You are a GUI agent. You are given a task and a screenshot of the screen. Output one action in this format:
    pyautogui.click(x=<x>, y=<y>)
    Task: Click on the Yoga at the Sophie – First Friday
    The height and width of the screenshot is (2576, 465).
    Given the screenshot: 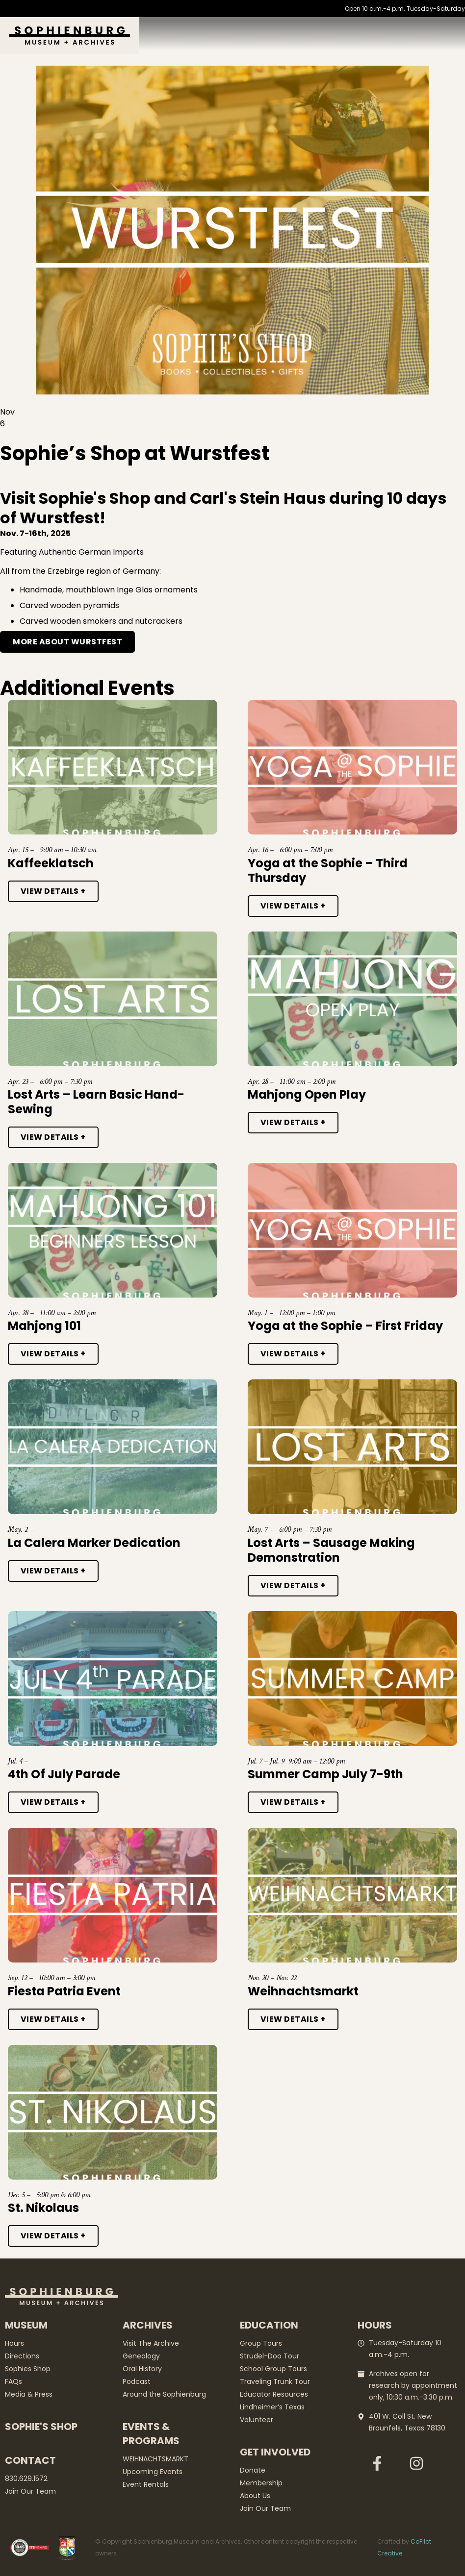 What is the action you would take?
    pyautogui.click(x=345, y=1326)
    